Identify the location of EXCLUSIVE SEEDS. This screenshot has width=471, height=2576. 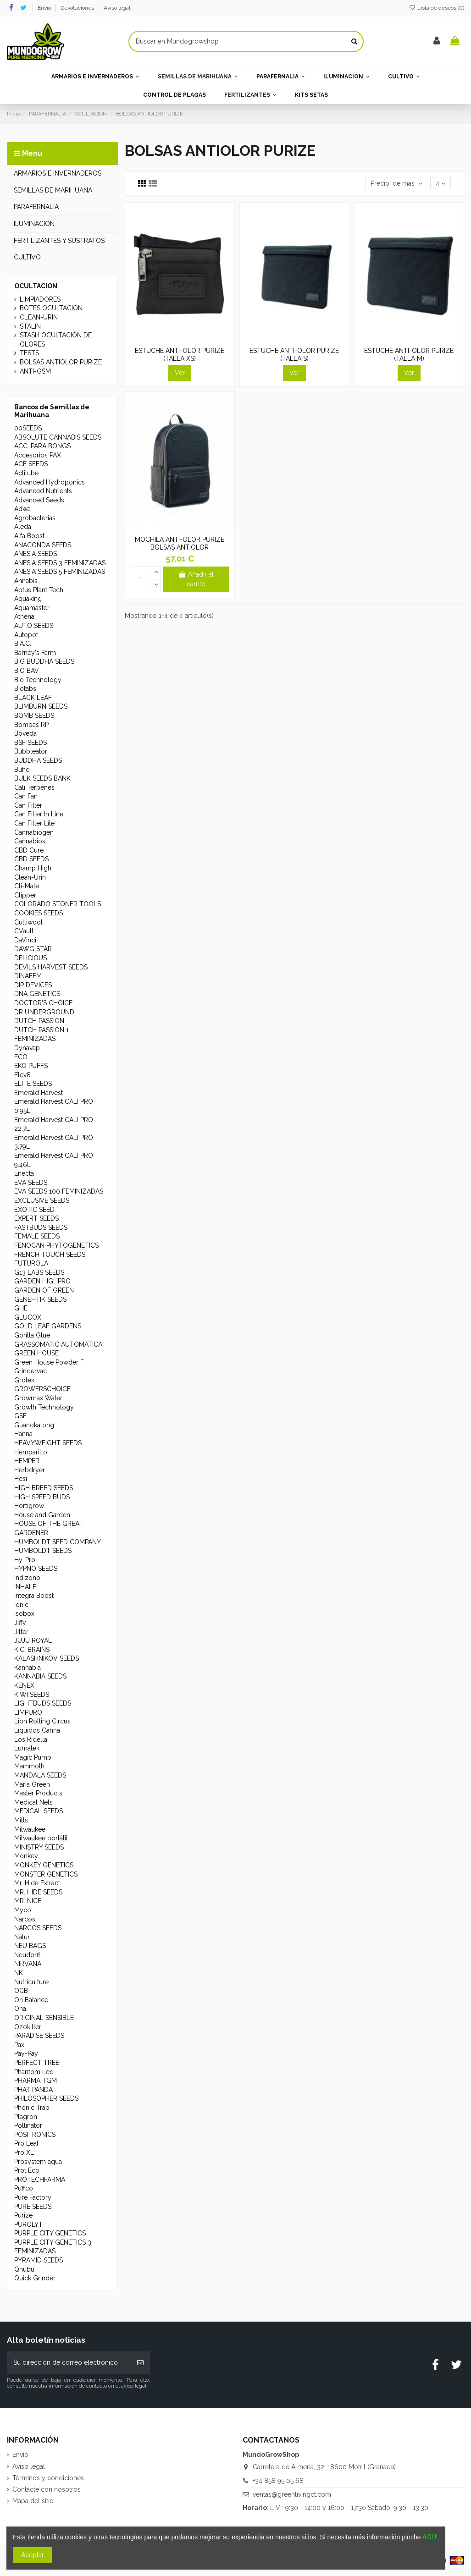
(41, 1200).